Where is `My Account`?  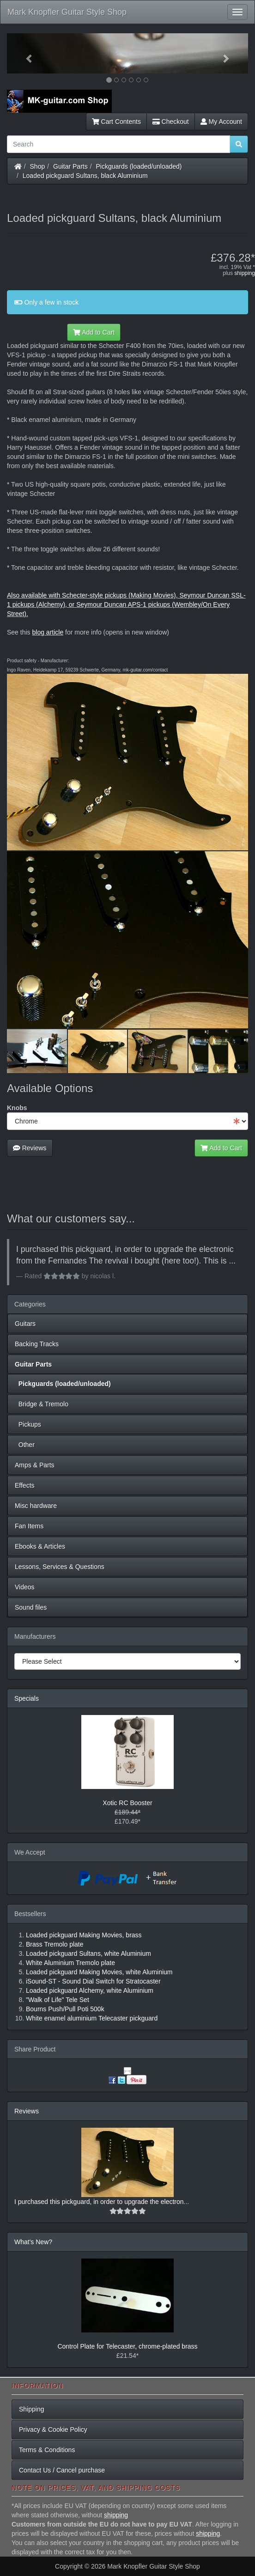 My Account is located at coordinates (221, 121).